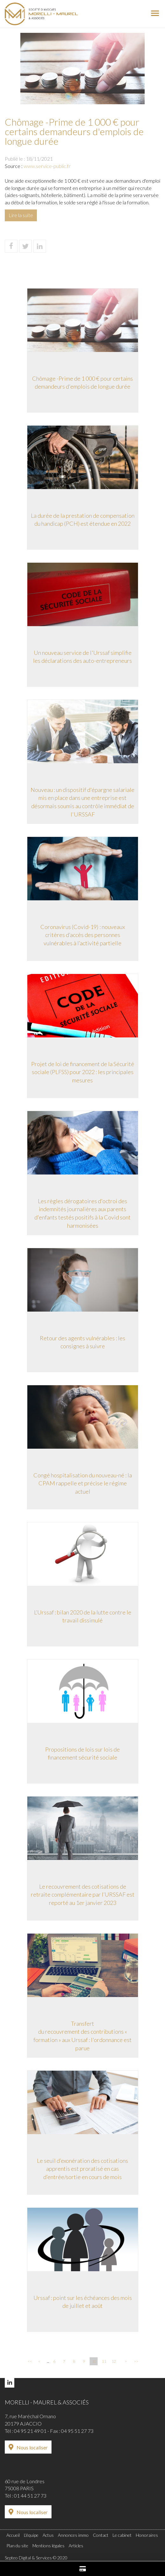  I want to click on Le cabinet, so click(122, 2535).